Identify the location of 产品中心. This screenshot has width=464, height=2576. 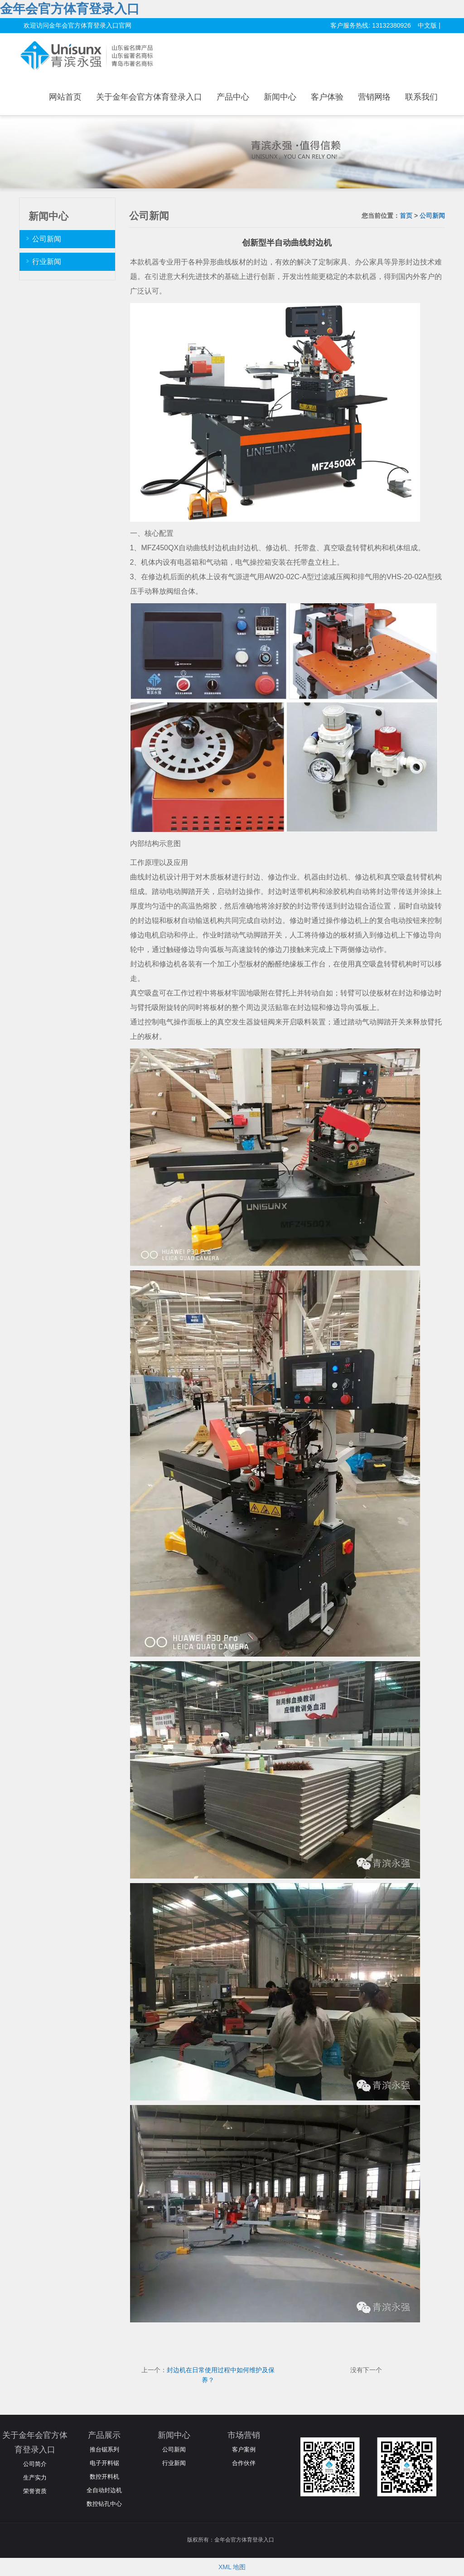
(233, 96).